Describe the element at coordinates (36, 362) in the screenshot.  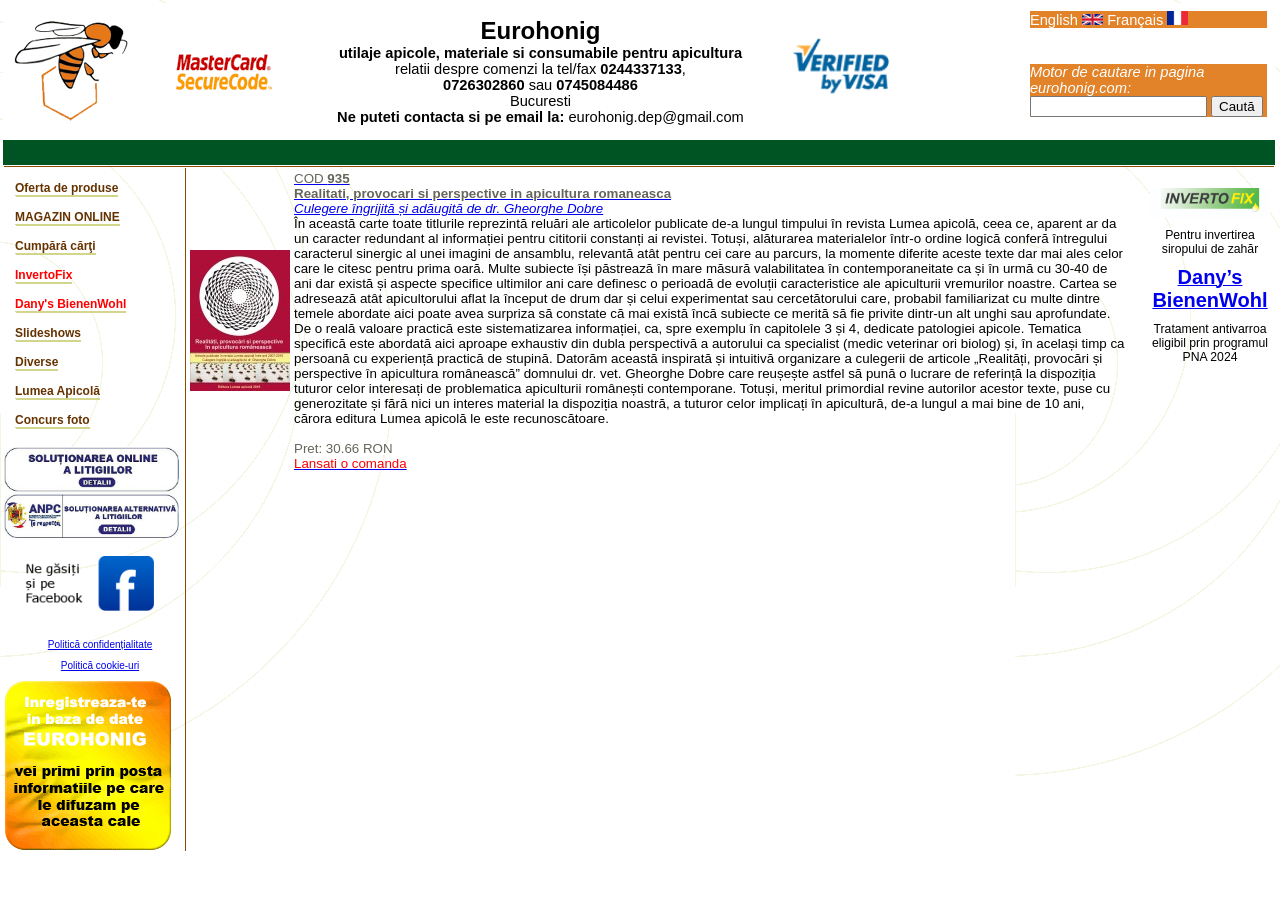
I see `Diverse` at that location.